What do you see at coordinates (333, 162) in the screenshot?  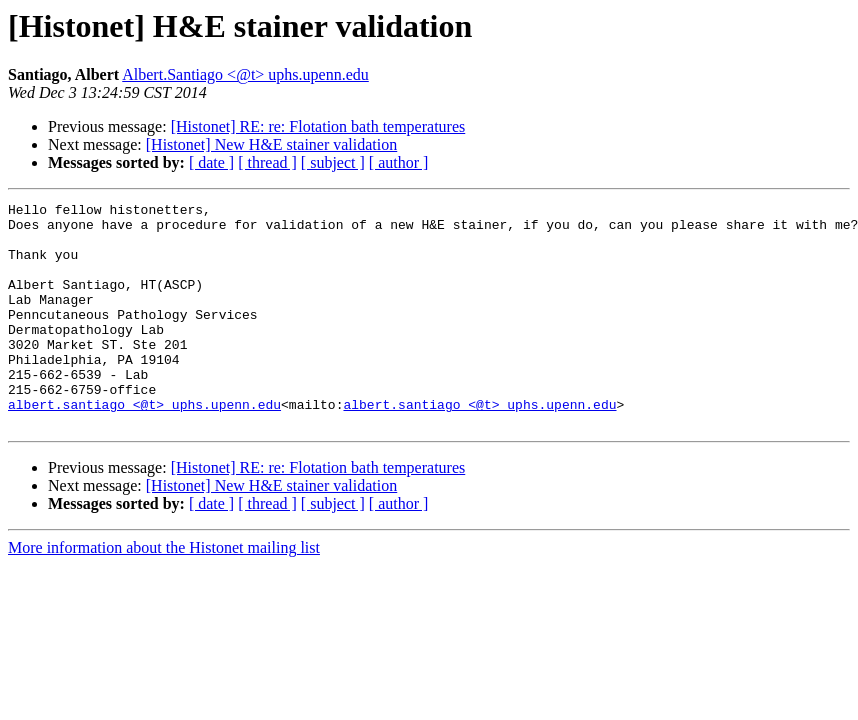 I see `[ subject ]` at bounding box center [333, 162].